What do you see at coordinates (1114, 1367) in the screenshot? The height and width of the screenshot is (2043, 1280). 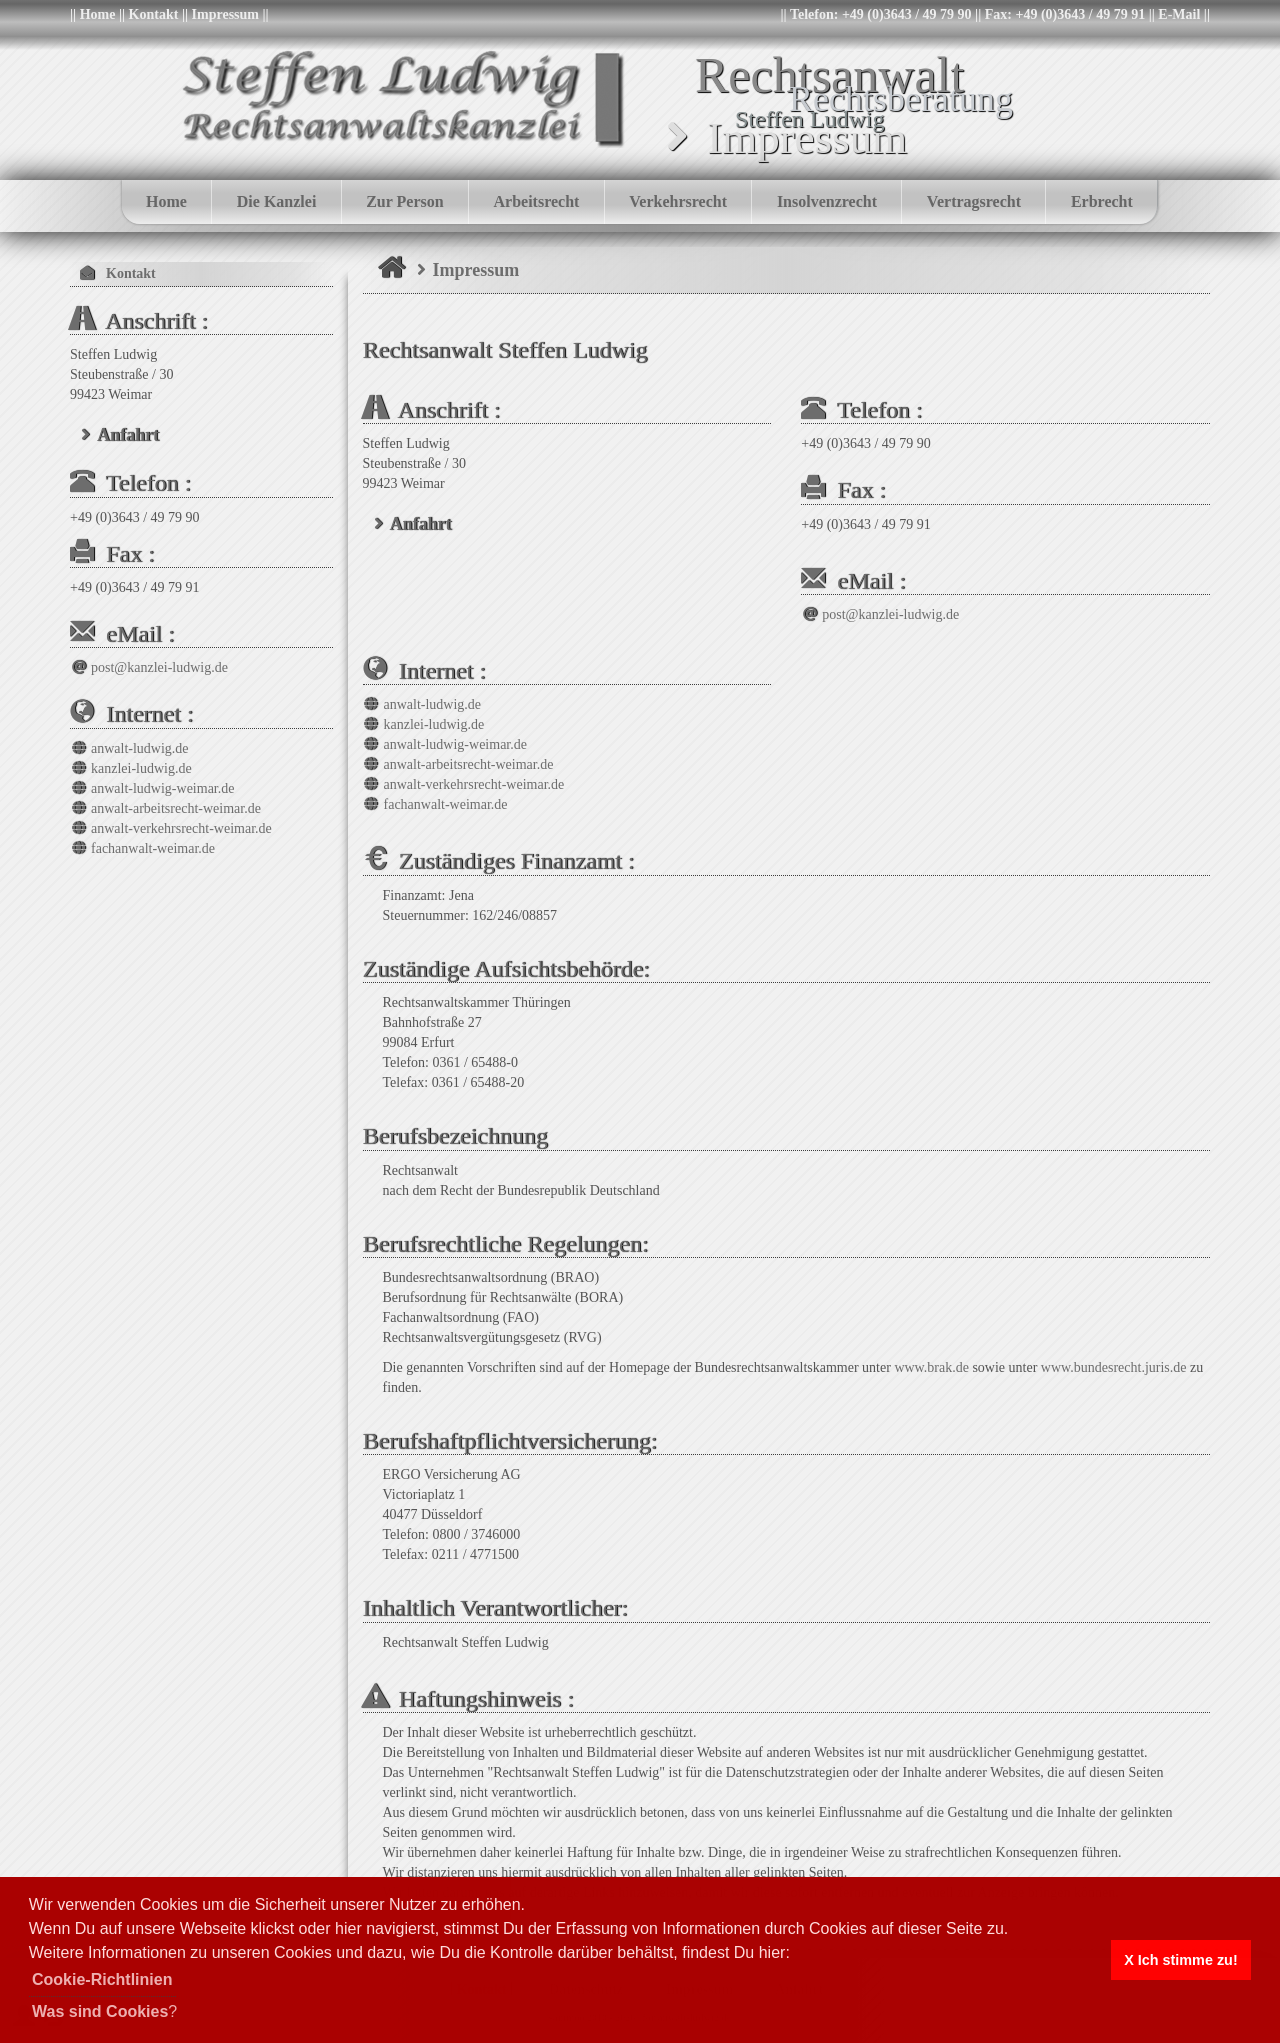 I see `www.bundesrecht.juris.de` at bounding box center [1114, 1367].